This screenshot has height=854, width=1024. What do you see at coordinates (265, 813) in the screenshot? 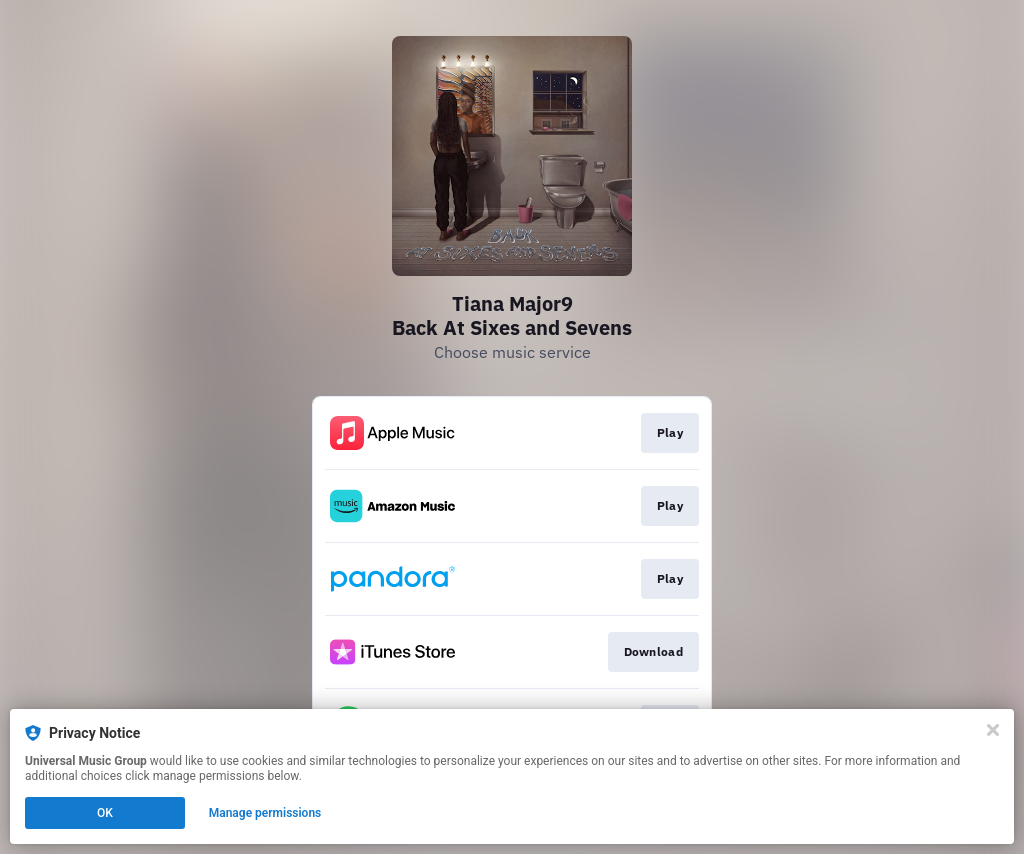
I see `Manage permissions` at bounding box center [265, 813].